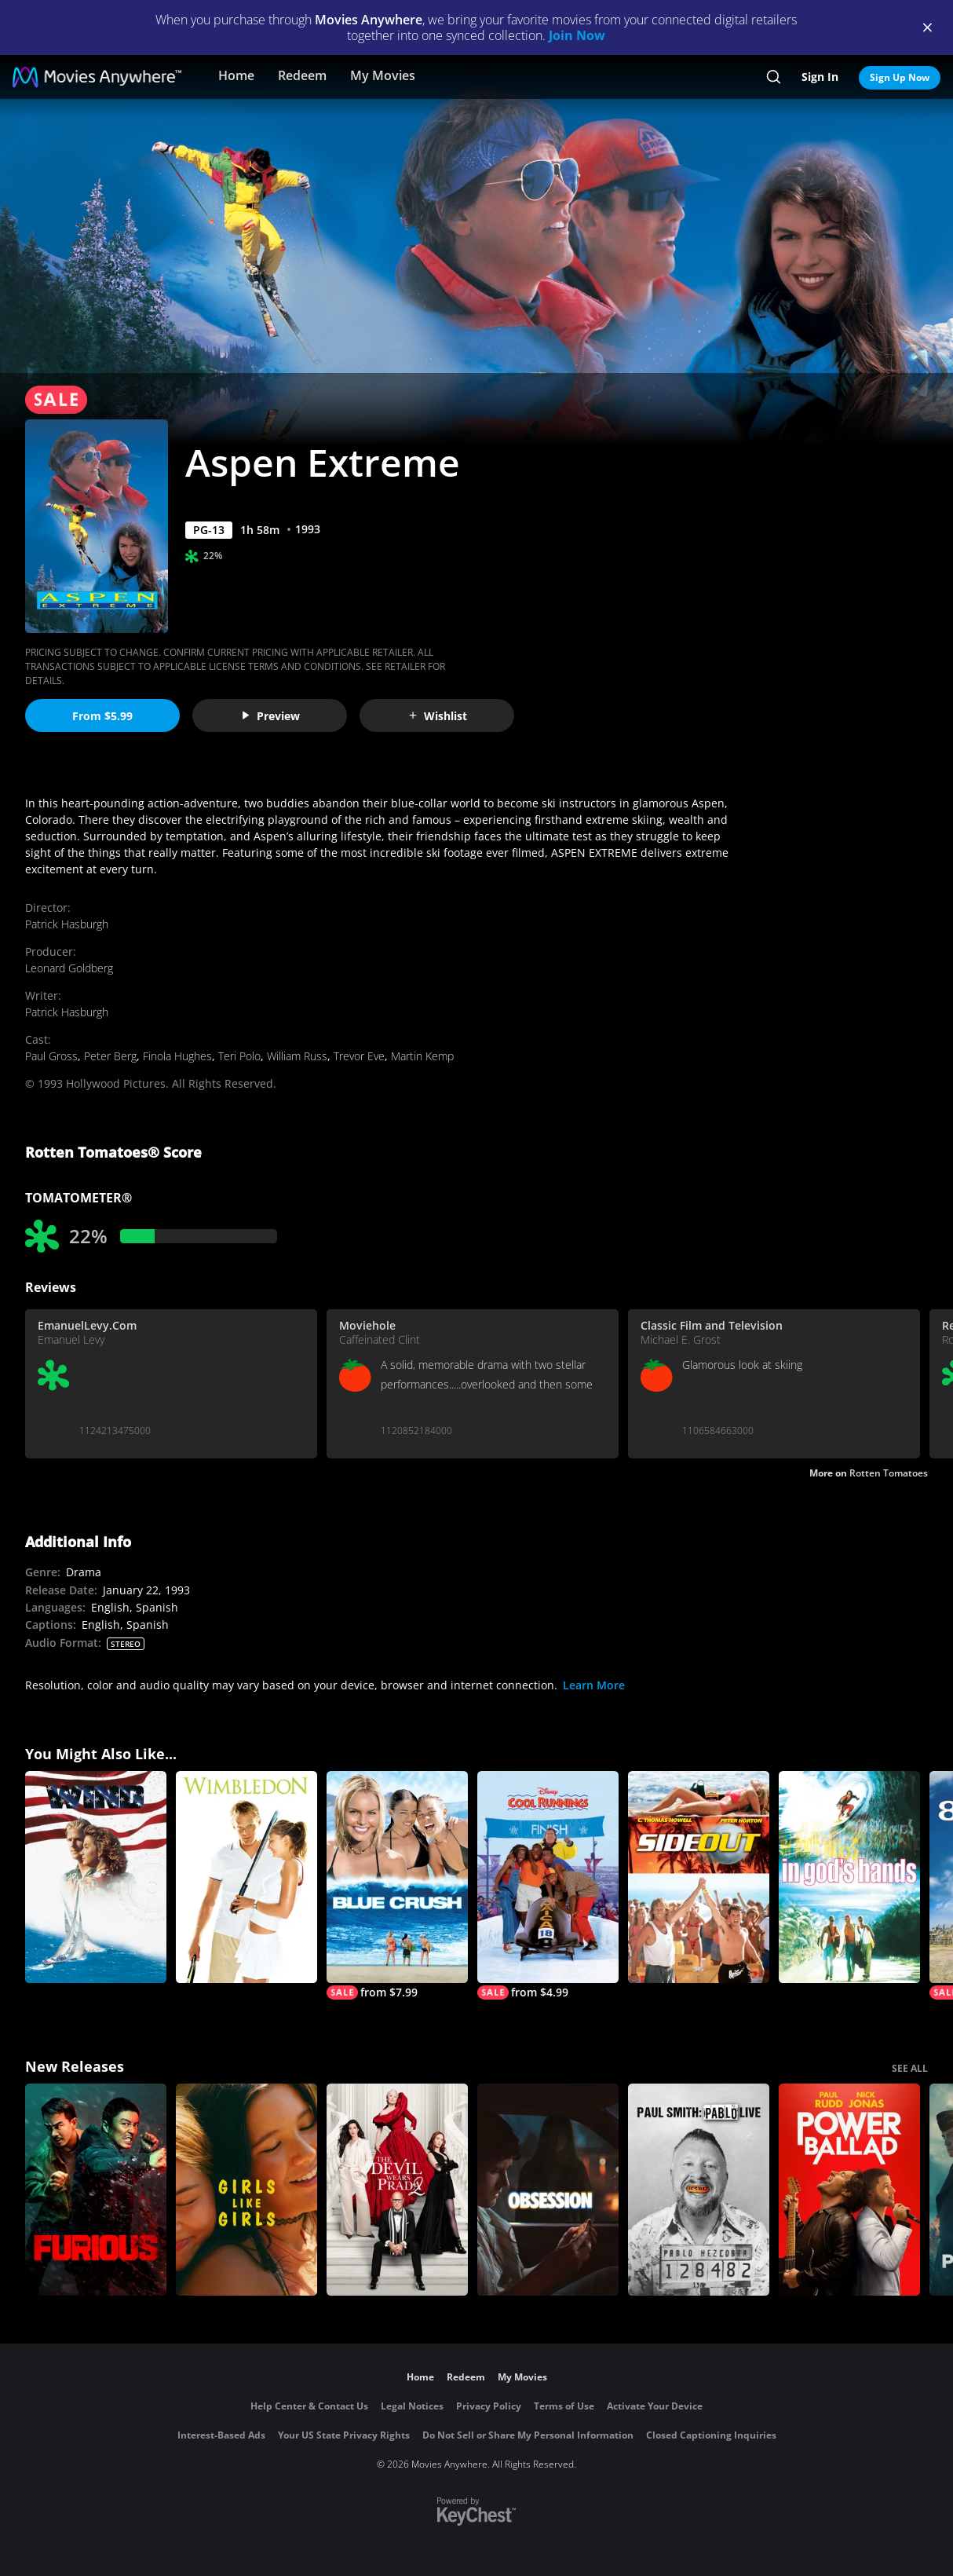  I want to click on SEE ALL, so click(910, 2068).